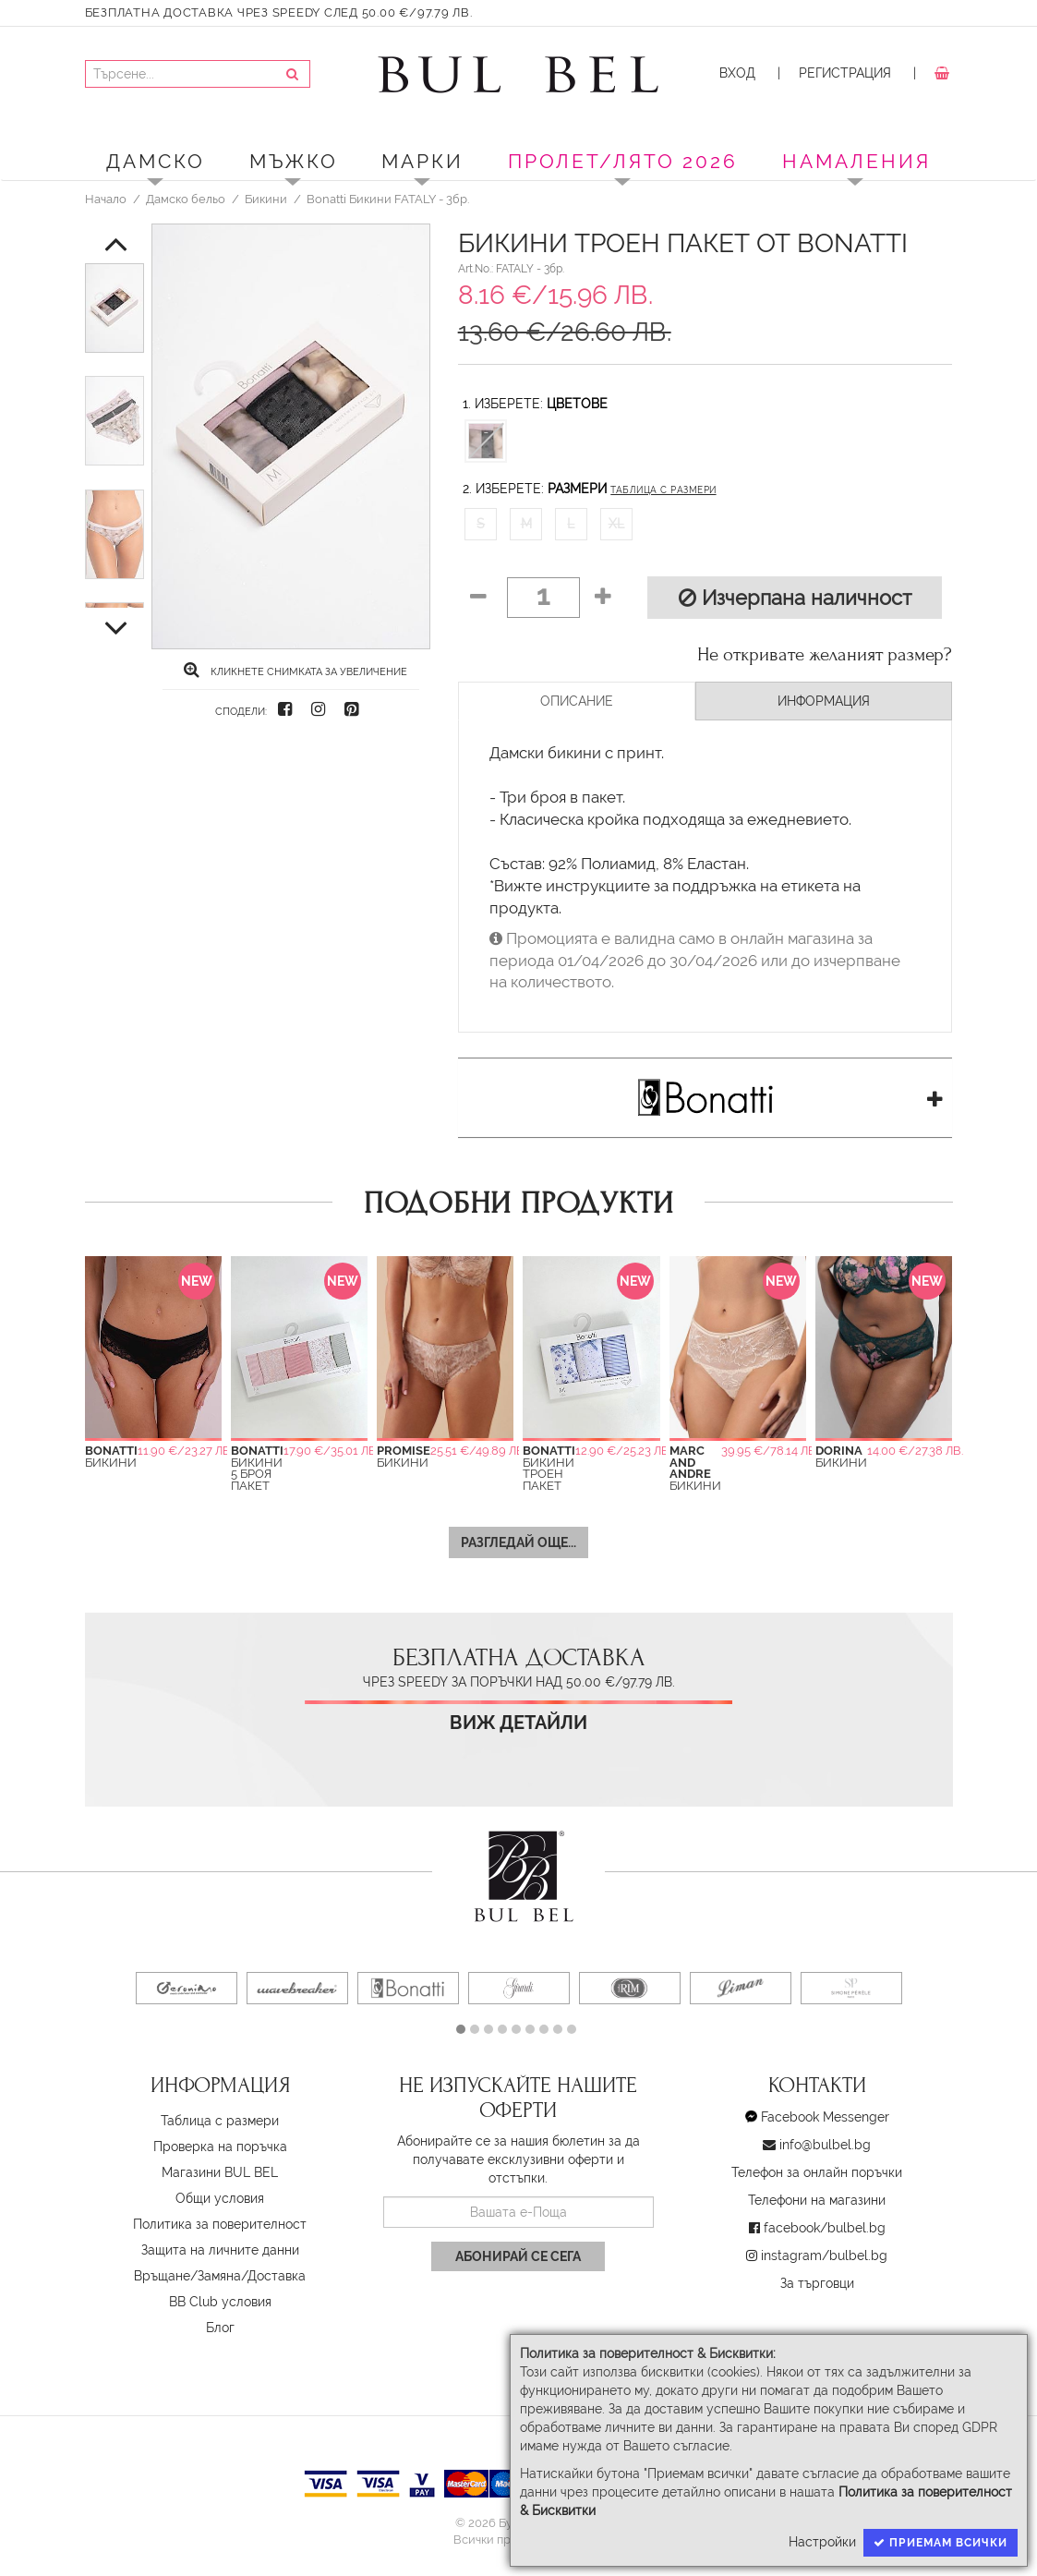 The height and width of the screenshot is (2576, 1037). I want to click on Информация, so click(824, 701).